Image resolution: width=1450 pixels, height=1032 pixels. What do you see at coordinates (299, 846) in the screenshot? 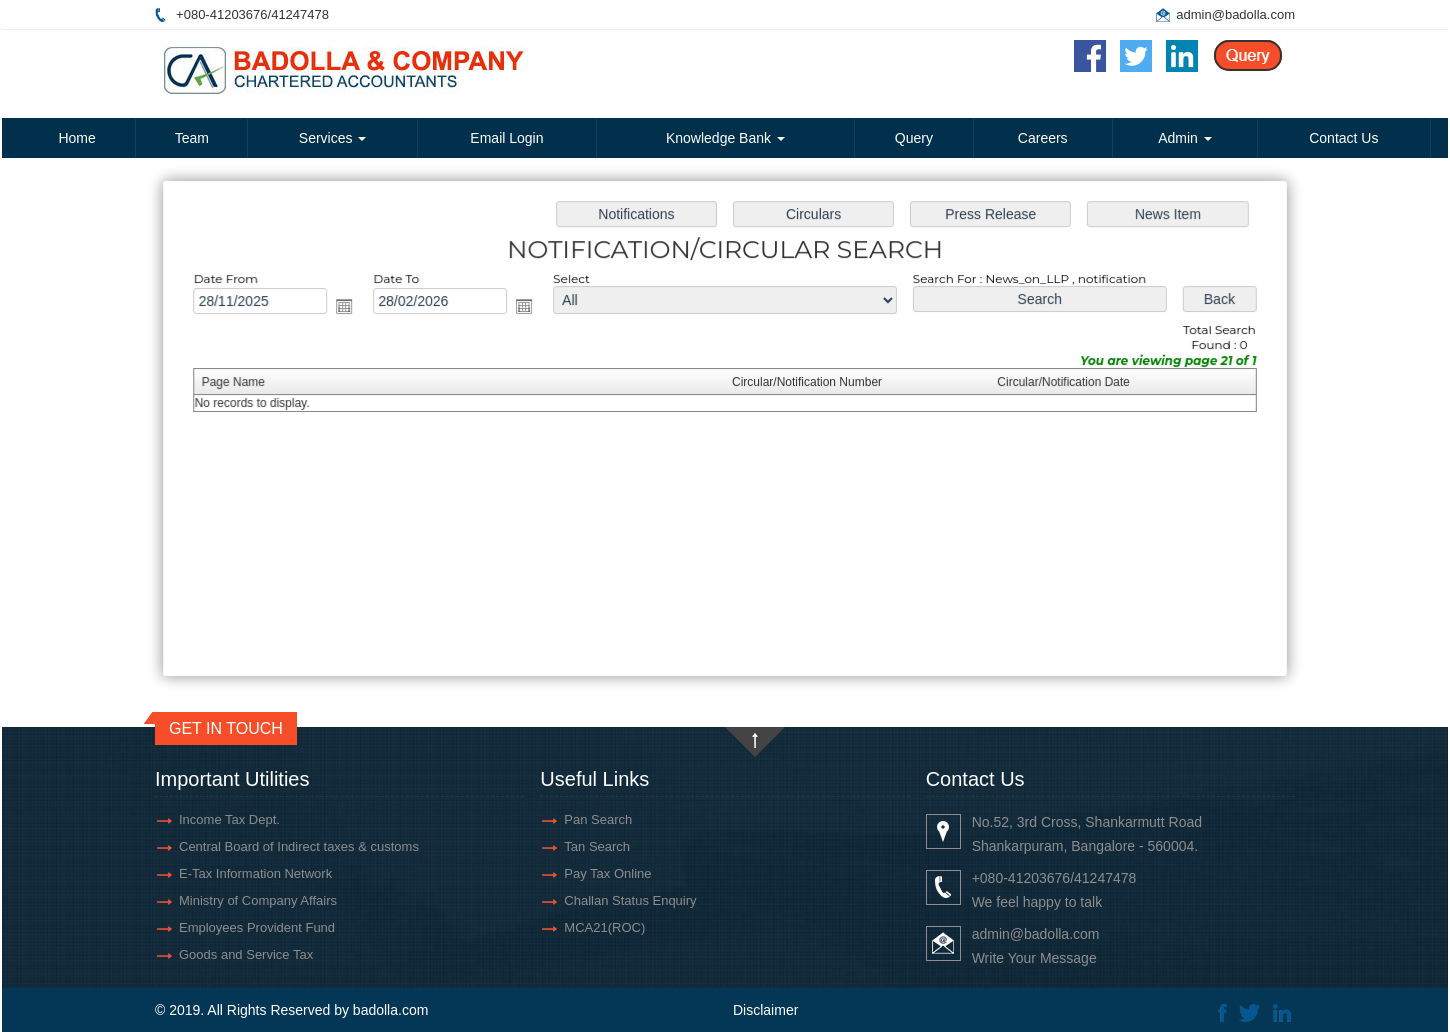
I see `Central Board of Indirect taxes & customs` at bounding box center [299, 846].